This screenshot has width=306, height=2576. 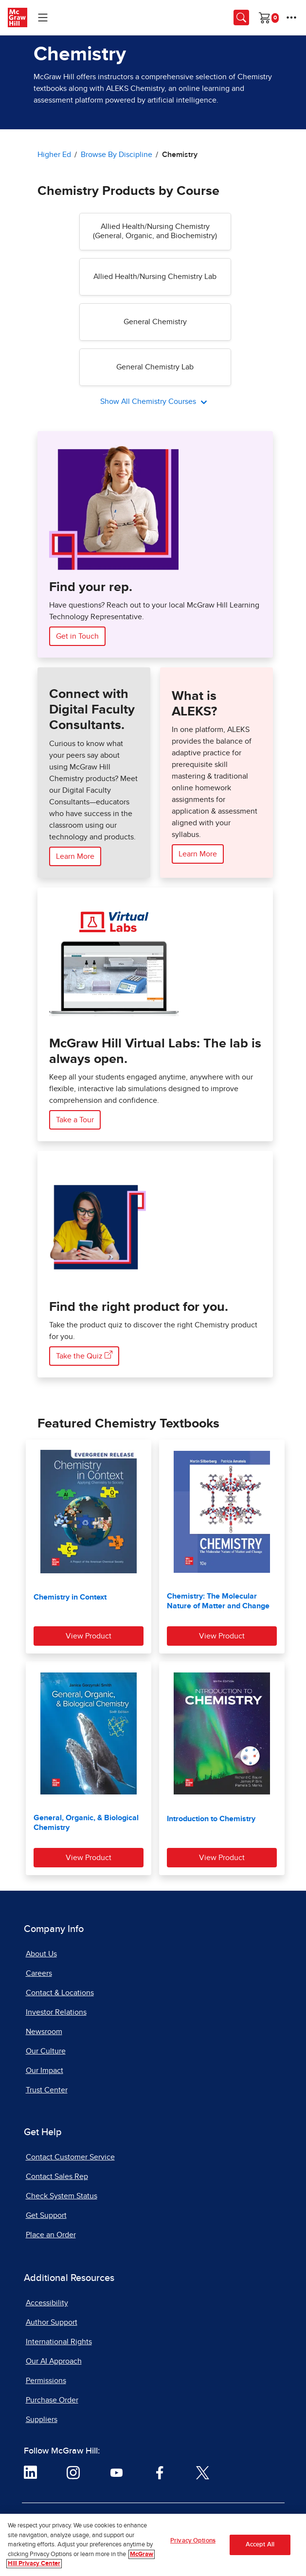 I want to click on Contact Customer Service, so click(x=70, y=2157).